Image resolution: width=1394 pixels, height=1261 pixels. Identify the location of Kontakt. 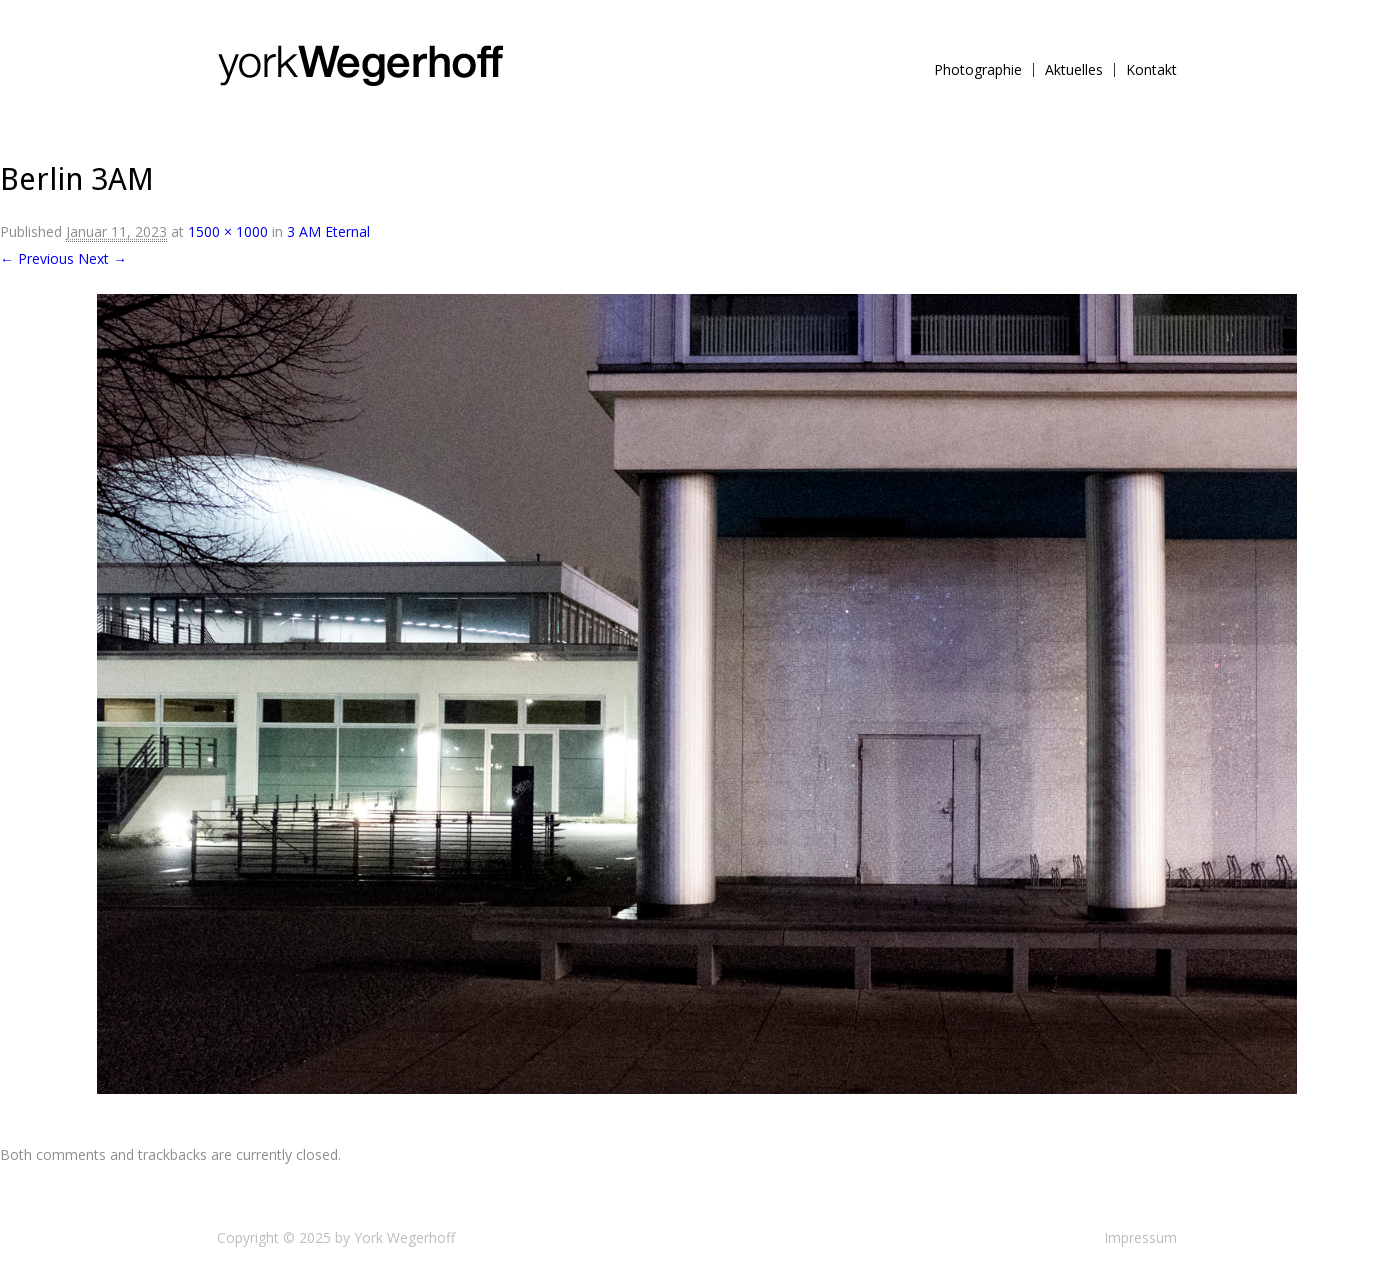
(1151, 70).